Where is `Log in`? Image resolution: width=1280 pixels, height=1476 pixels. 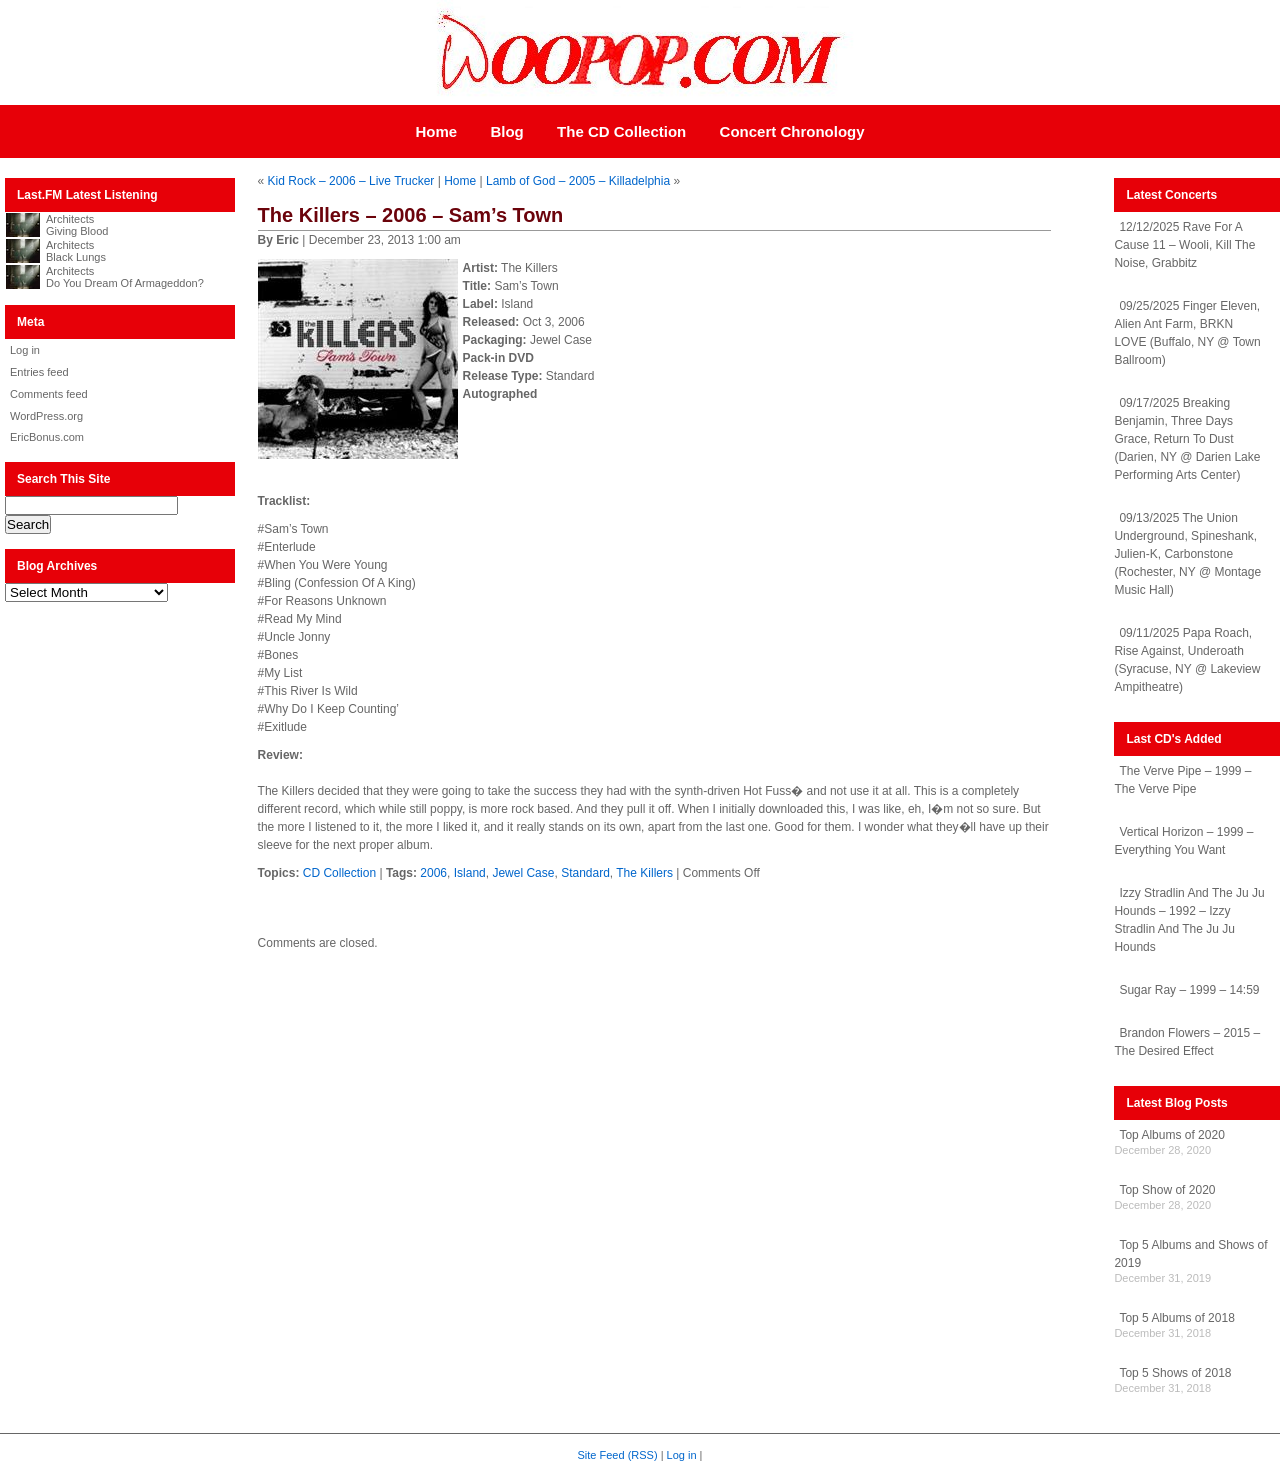
Log in is located at coordinates (25, 350).